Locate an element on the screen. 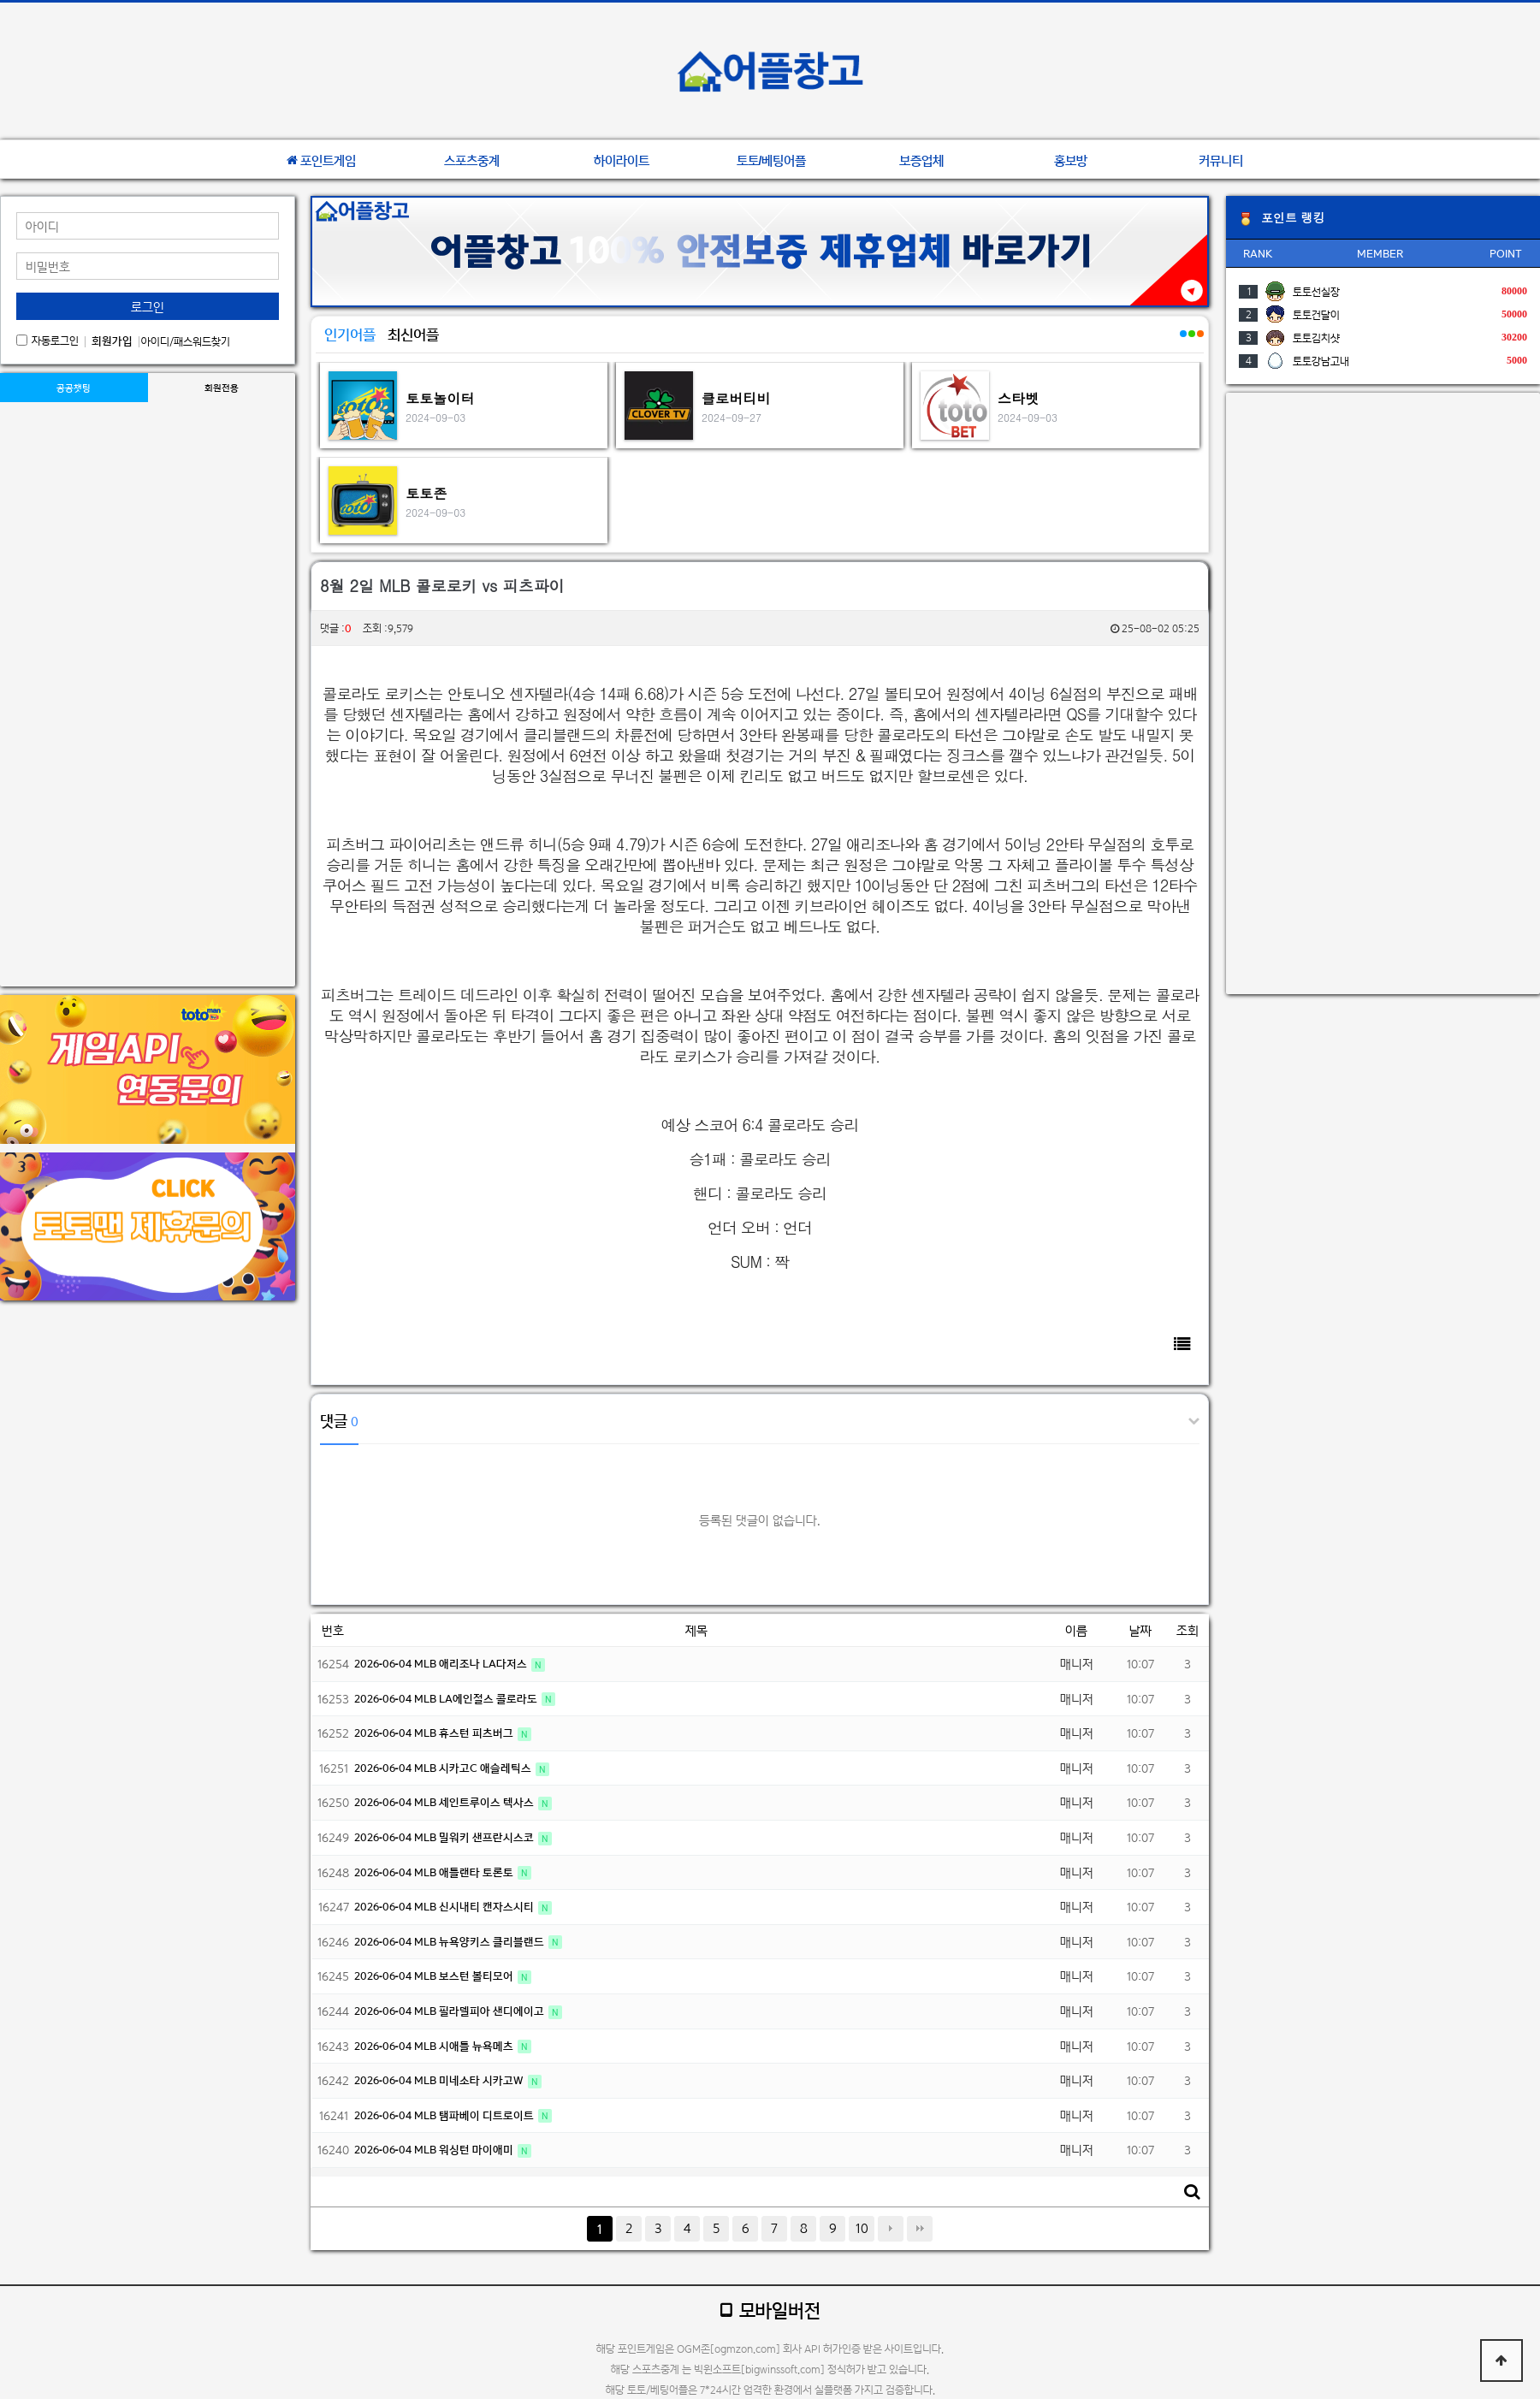 This screenshot has height=2399, width=1540. 2026-06-04 MLB 보스턴 볼티모어 is located at coordinates (435, 1976).